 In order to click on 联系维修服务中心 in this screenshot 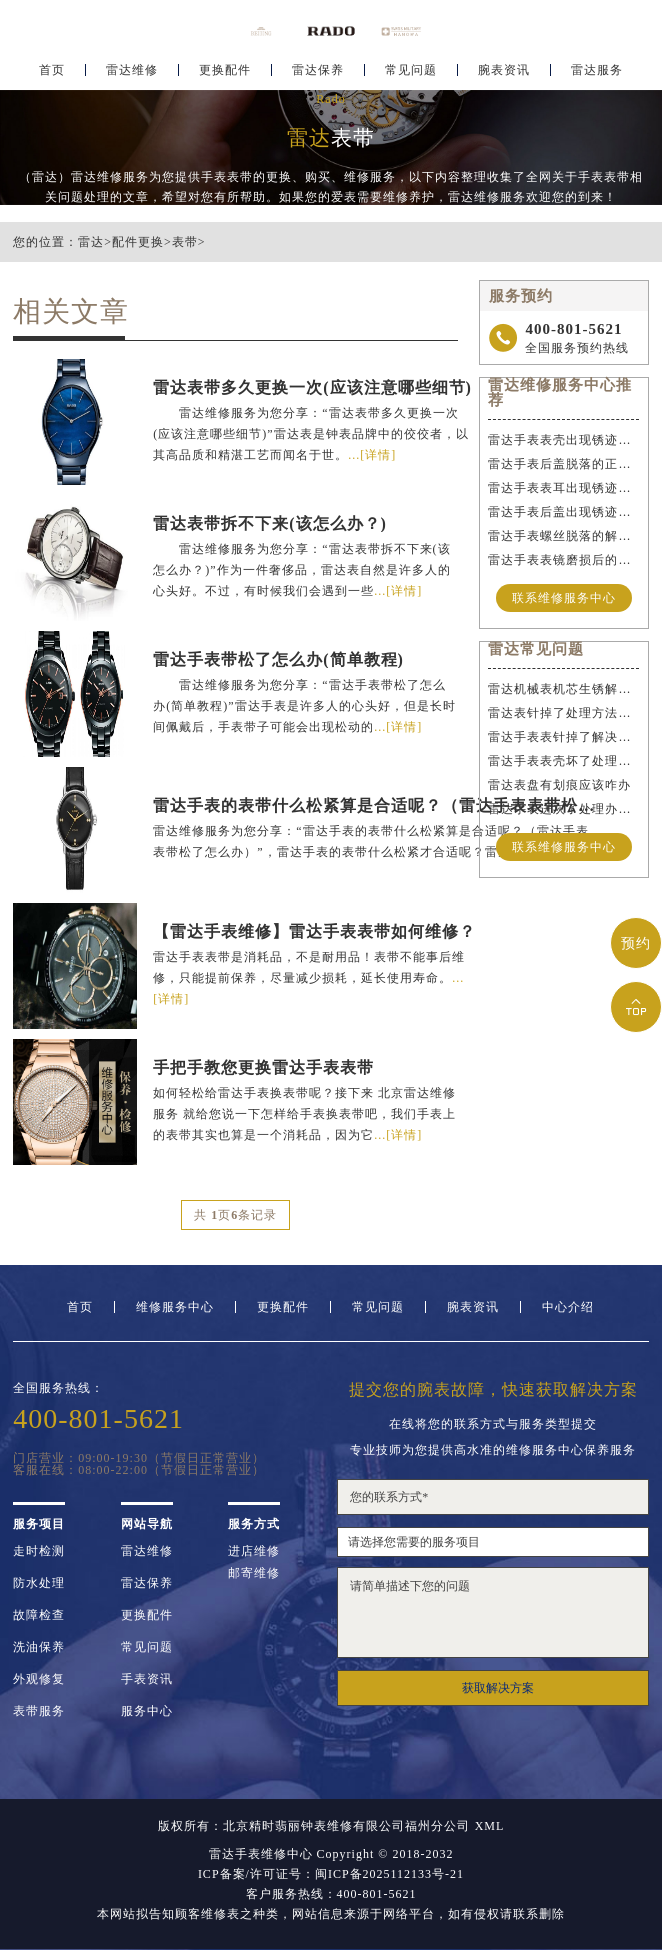, I will do `click(564, 598)`.